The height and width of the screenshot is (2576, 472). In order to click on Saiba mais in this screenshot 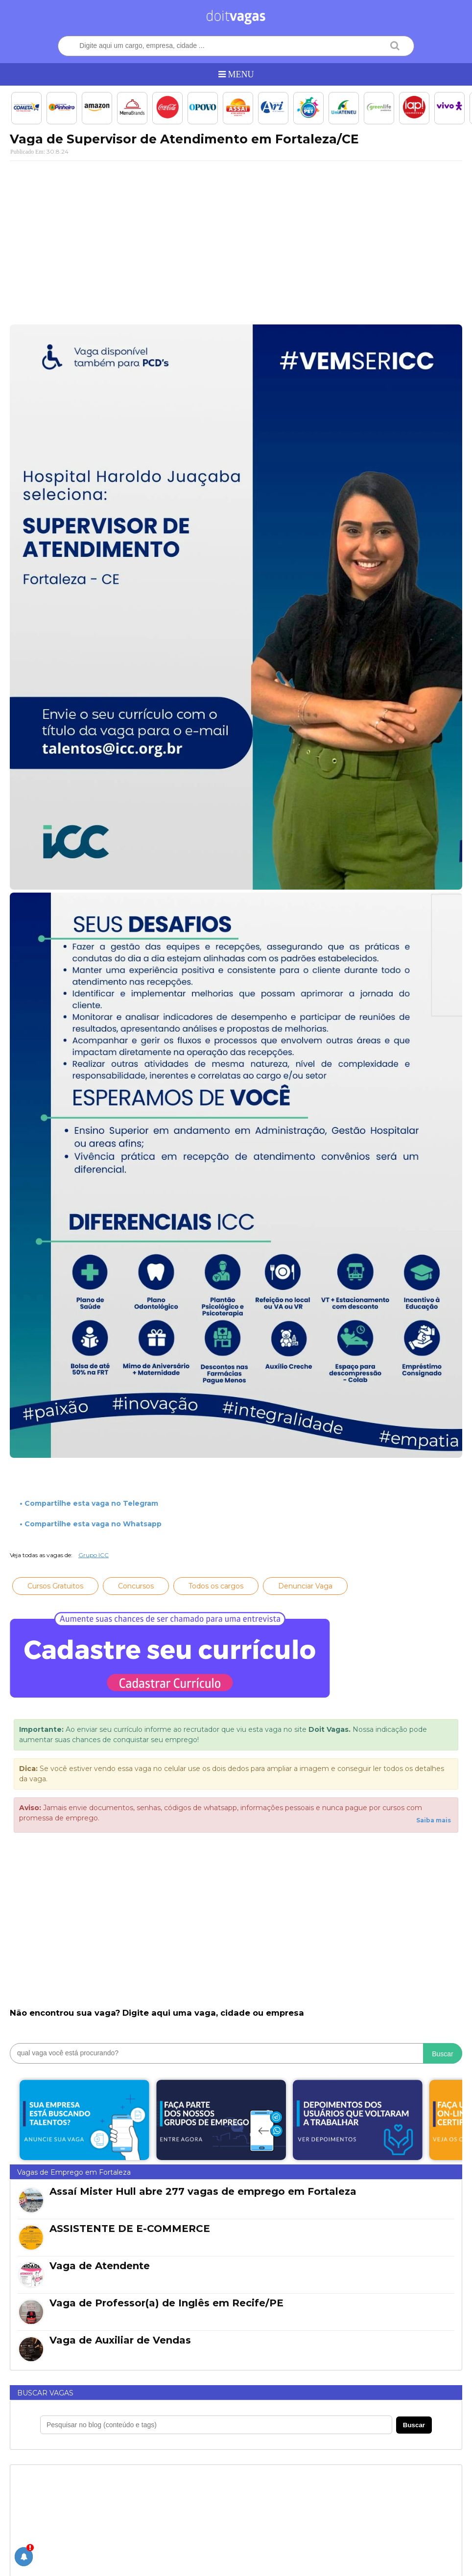, I will do `click(433, 1820)`.